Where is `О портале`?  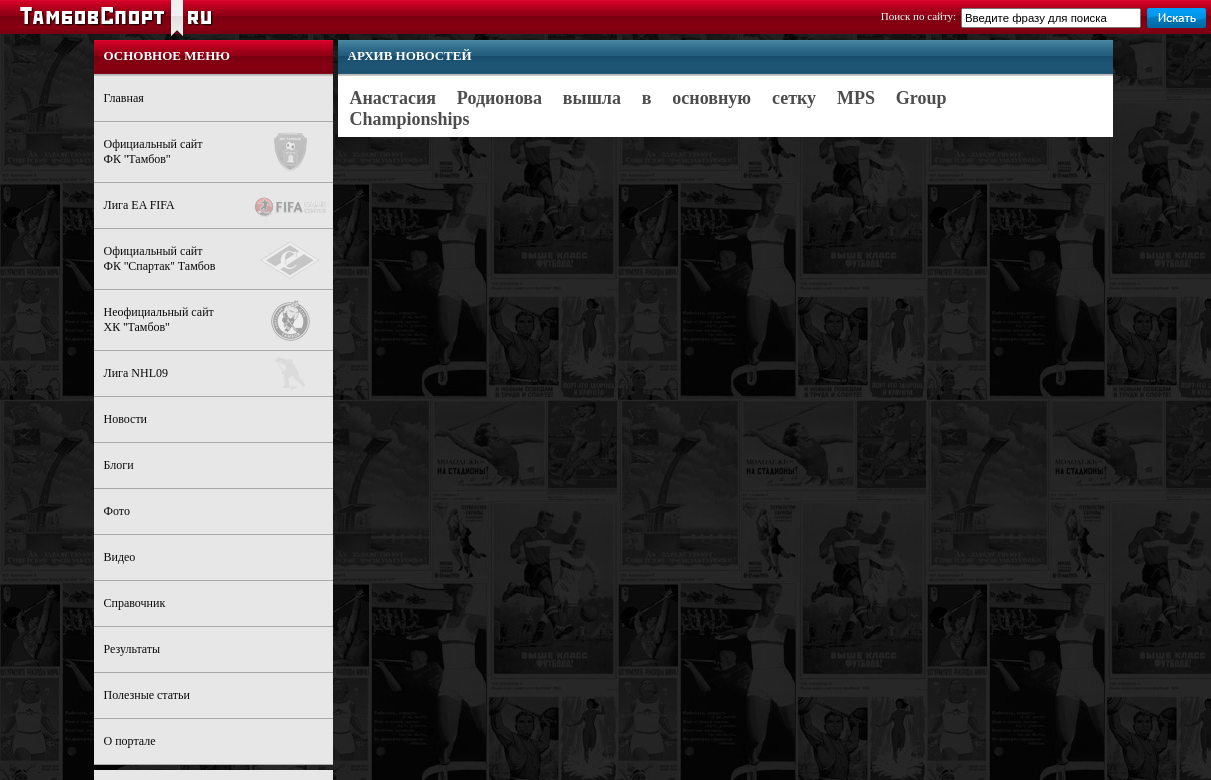
О портале is located at coordinates (130, 741).